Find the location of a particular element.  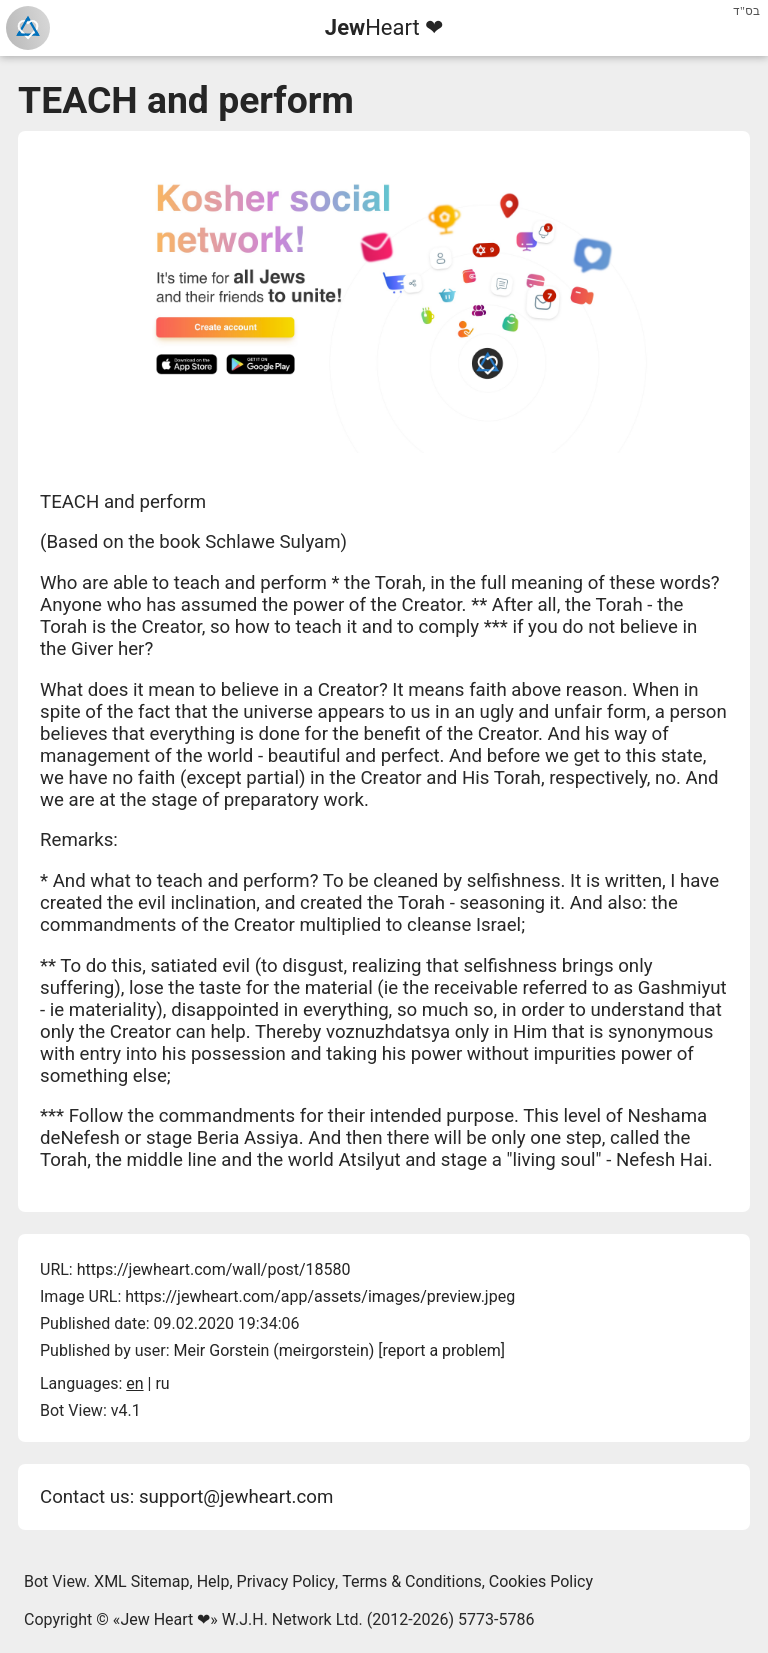

Help is located at coordinates (213, 1581).